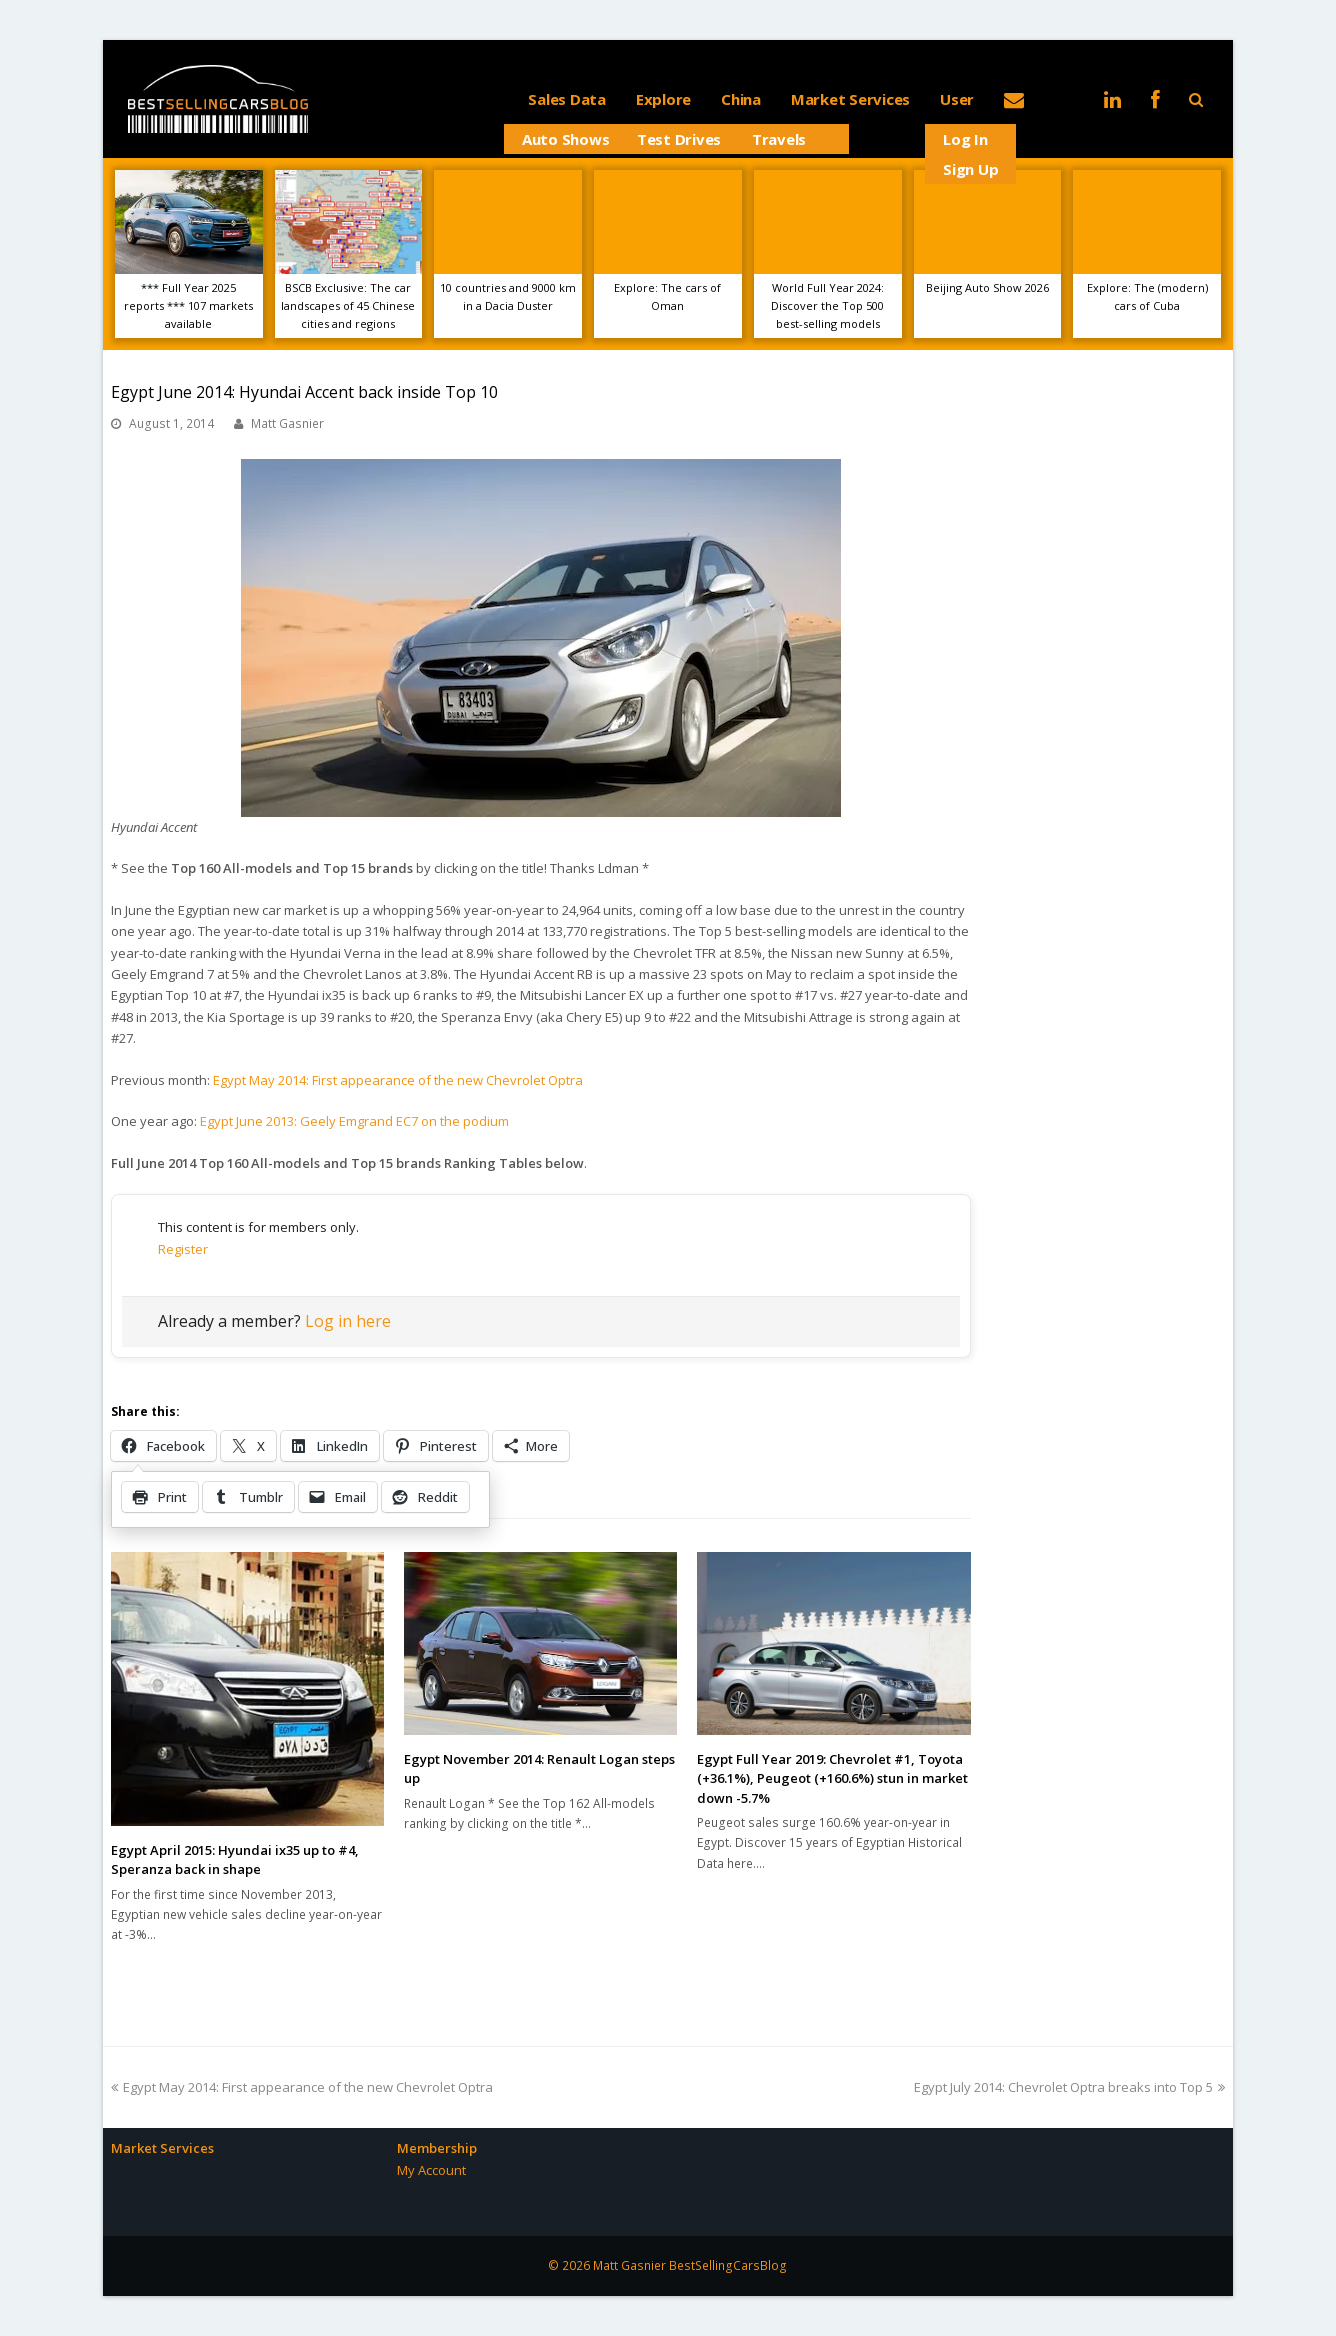 The width and height of the screenshot is (1336, 2336). What do you see at coordinates (348, 1321) in the screenshot?
I see `Log in here` at bounding box center [348, 1321].